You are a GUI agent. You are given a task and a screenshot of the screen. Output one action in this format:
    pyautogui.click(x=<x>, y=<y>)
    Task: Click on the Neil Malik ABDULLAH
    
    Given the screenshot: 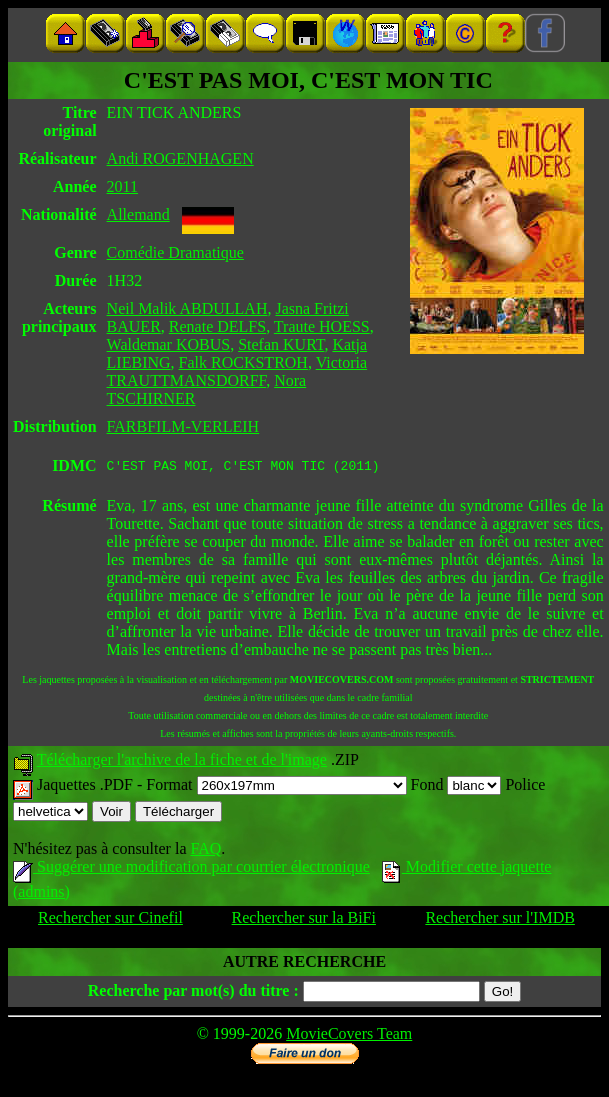 What is the action you would take?
    pyautogui.click(x=187, y=308)
    